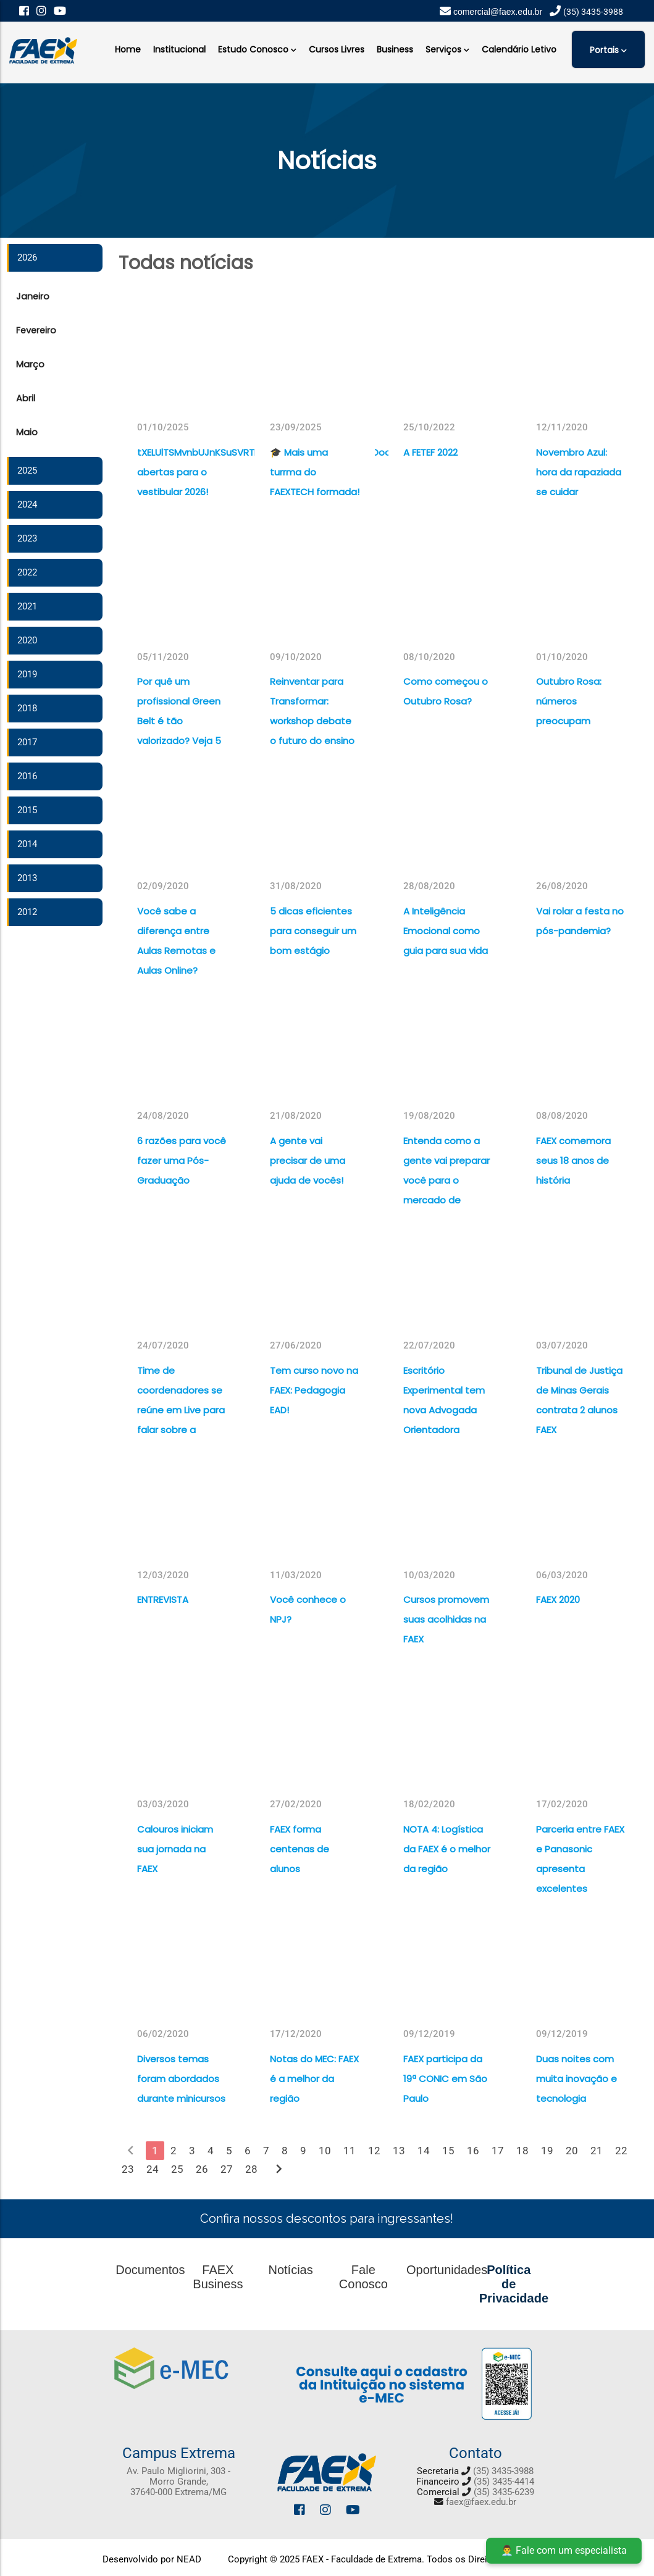  Describe the element at coordinates (445, 931) in the screenshot. I see `A Inteligência Emocional como guia para sua vida` at that location.